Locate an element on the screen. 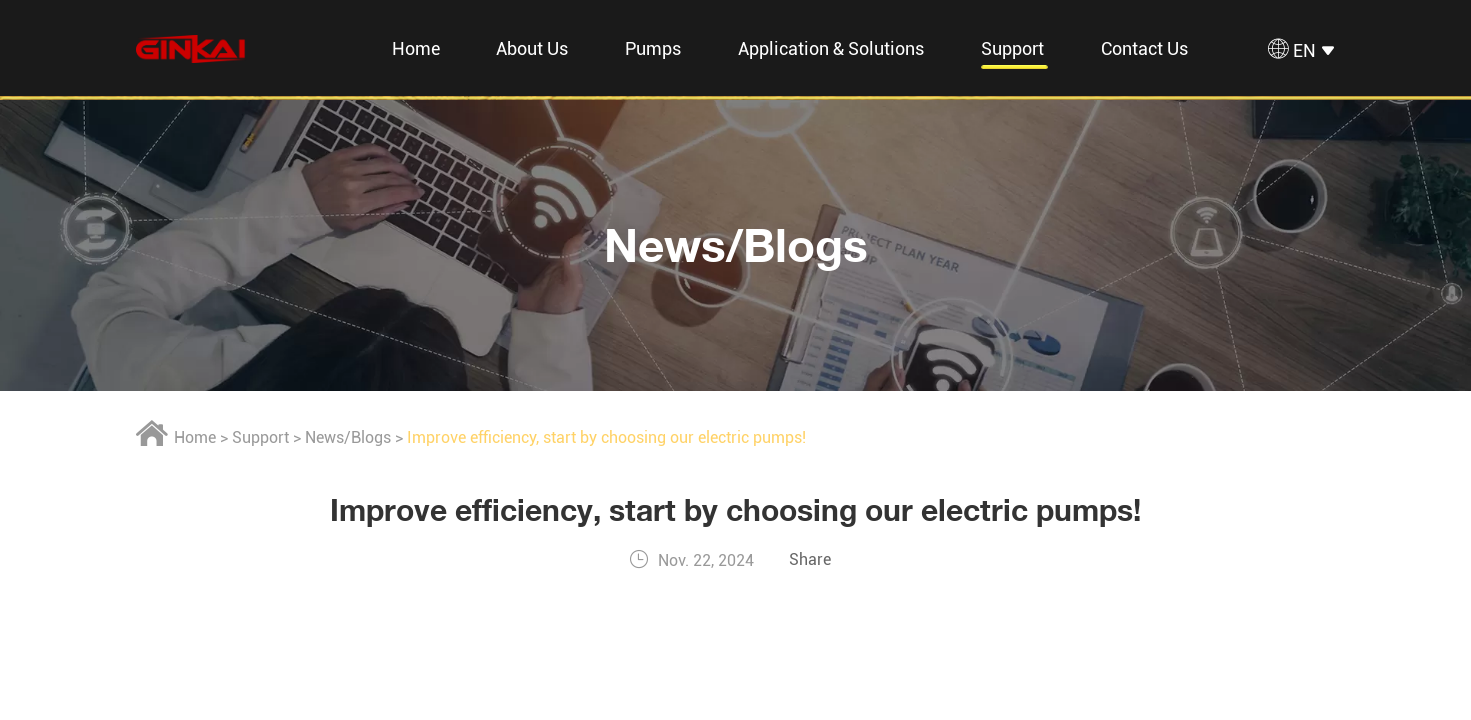 The height and width of the screenshot is (720, 1471). Improve efficiency, start by choosing our electric pumps! is located at coordinates (606, 437).